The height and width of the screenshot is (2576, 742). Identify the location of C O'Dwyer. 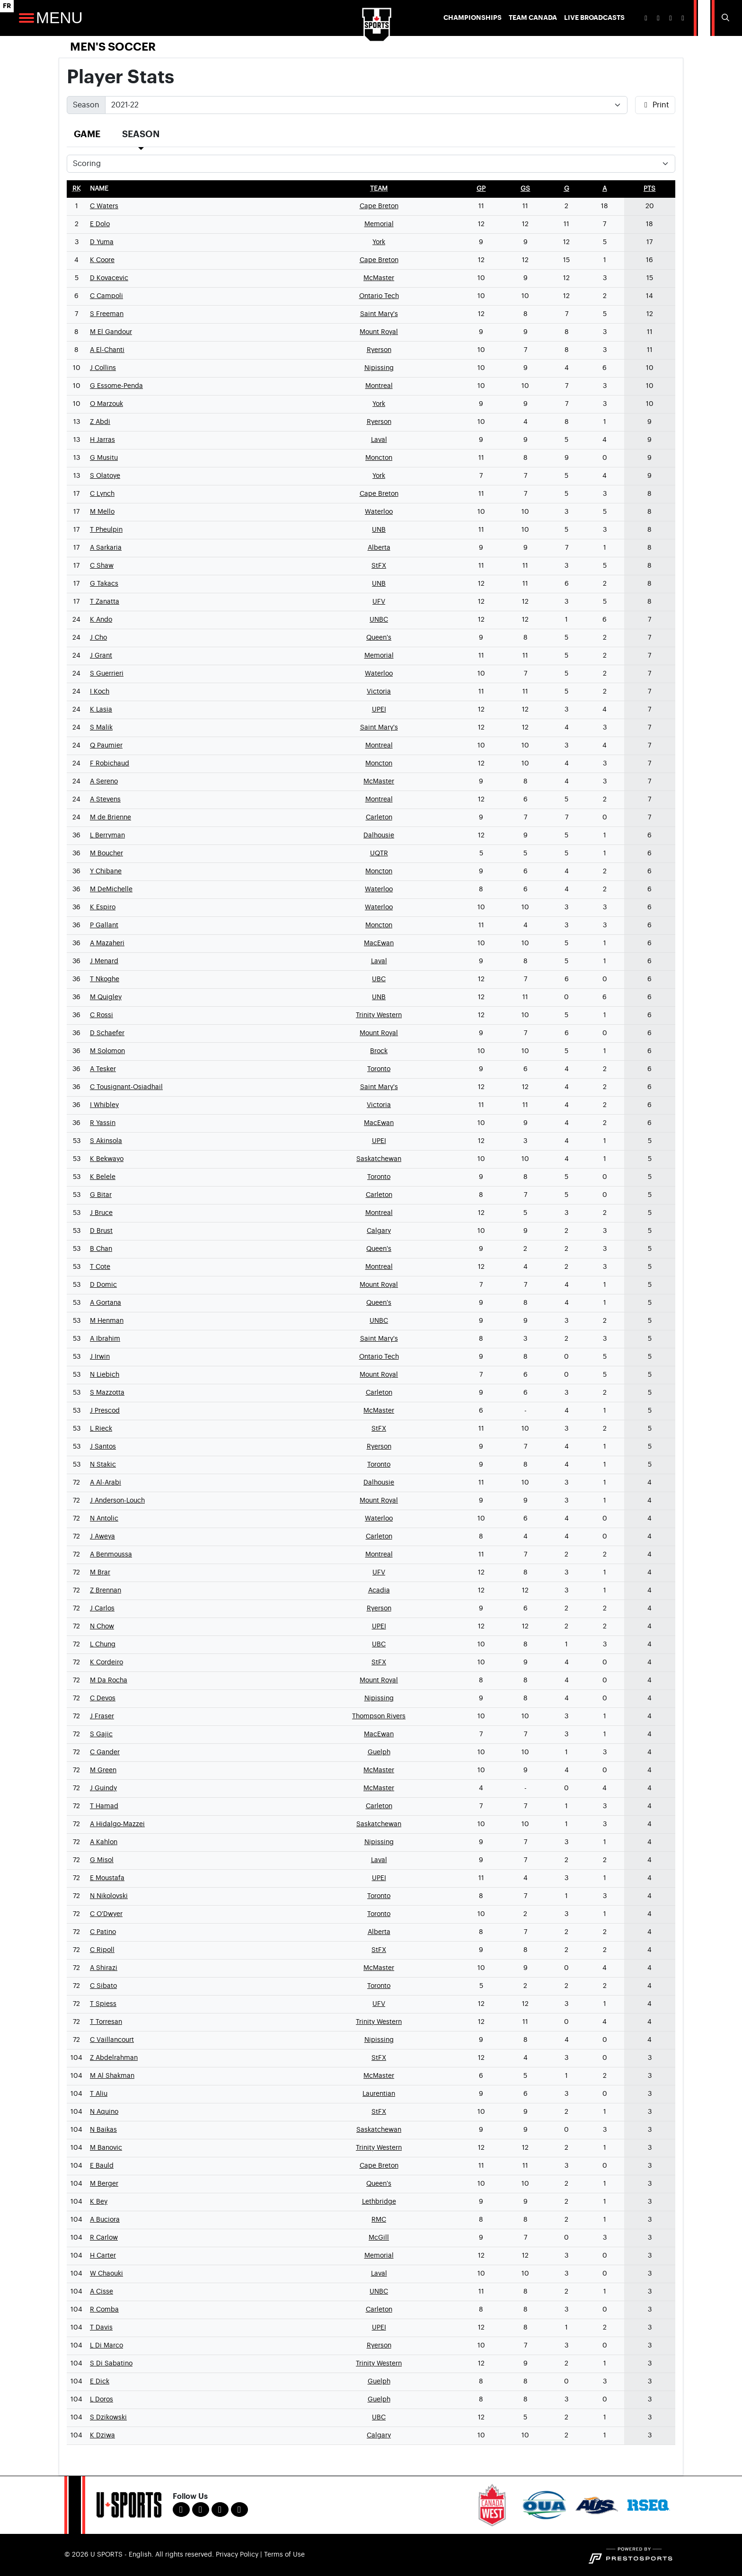
(106, 1914).